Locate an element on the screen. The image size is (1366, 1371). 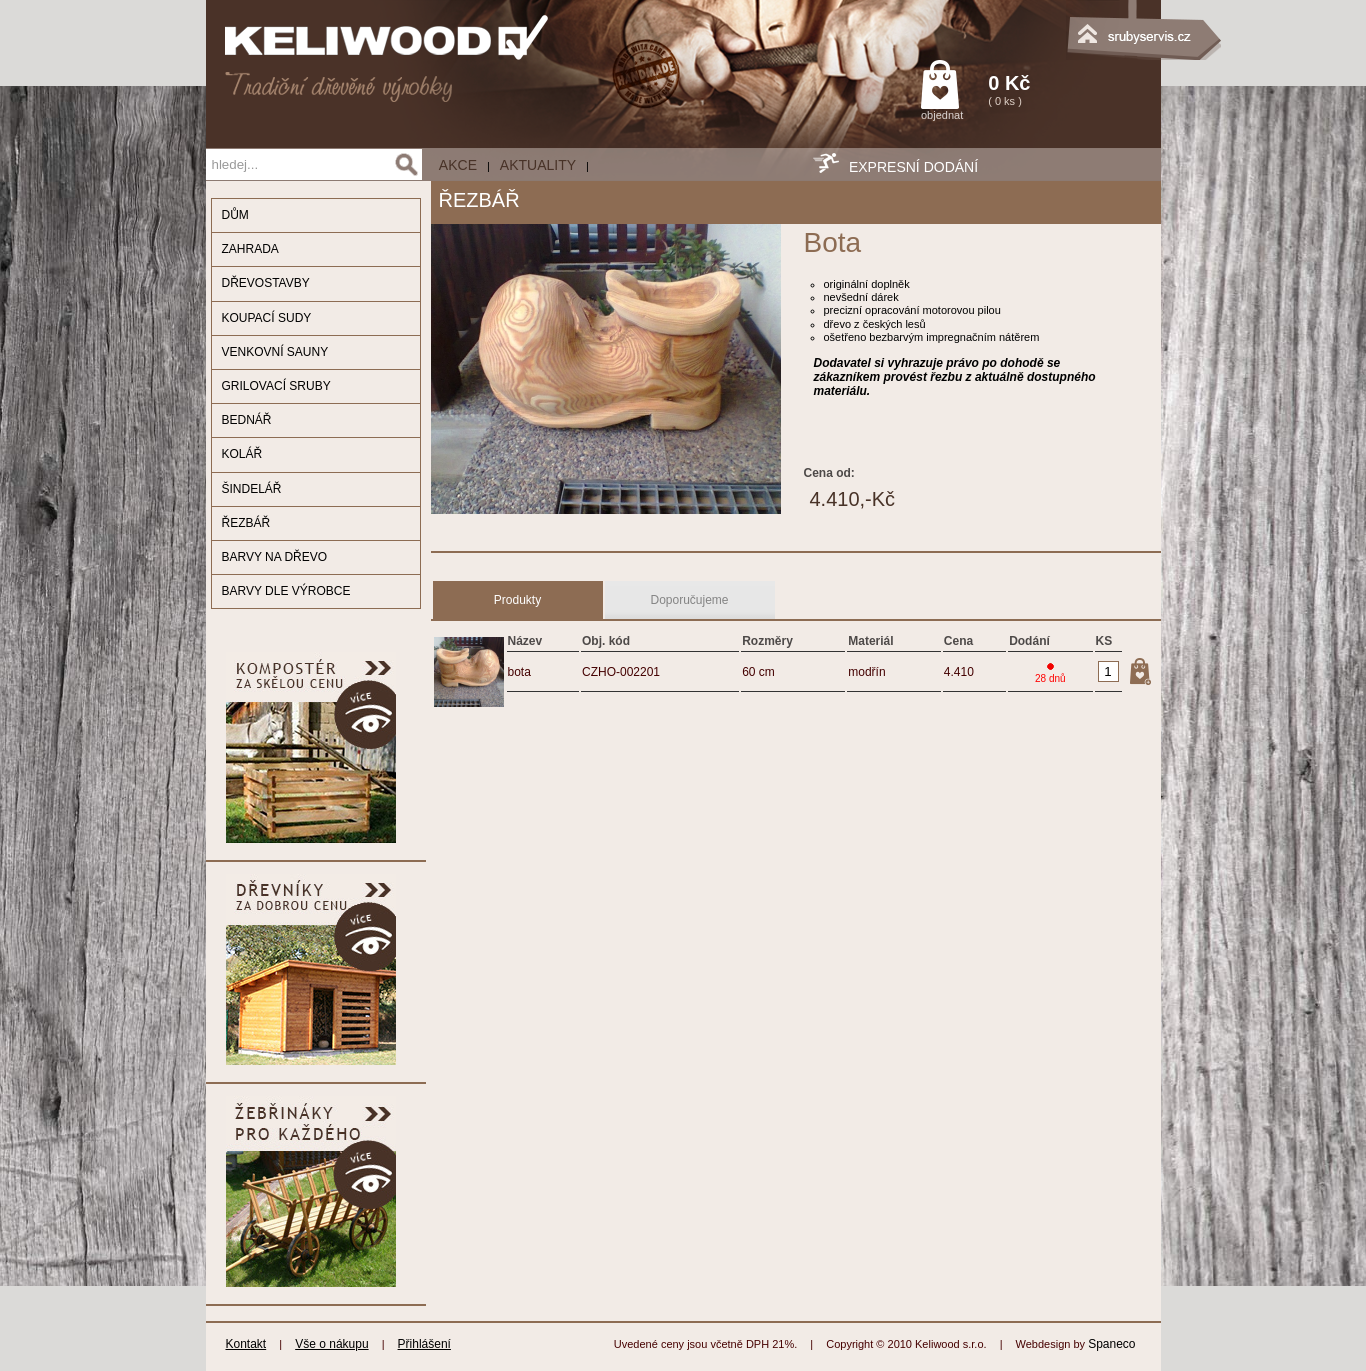
Kontakt is located at coordinates (246, 1344).